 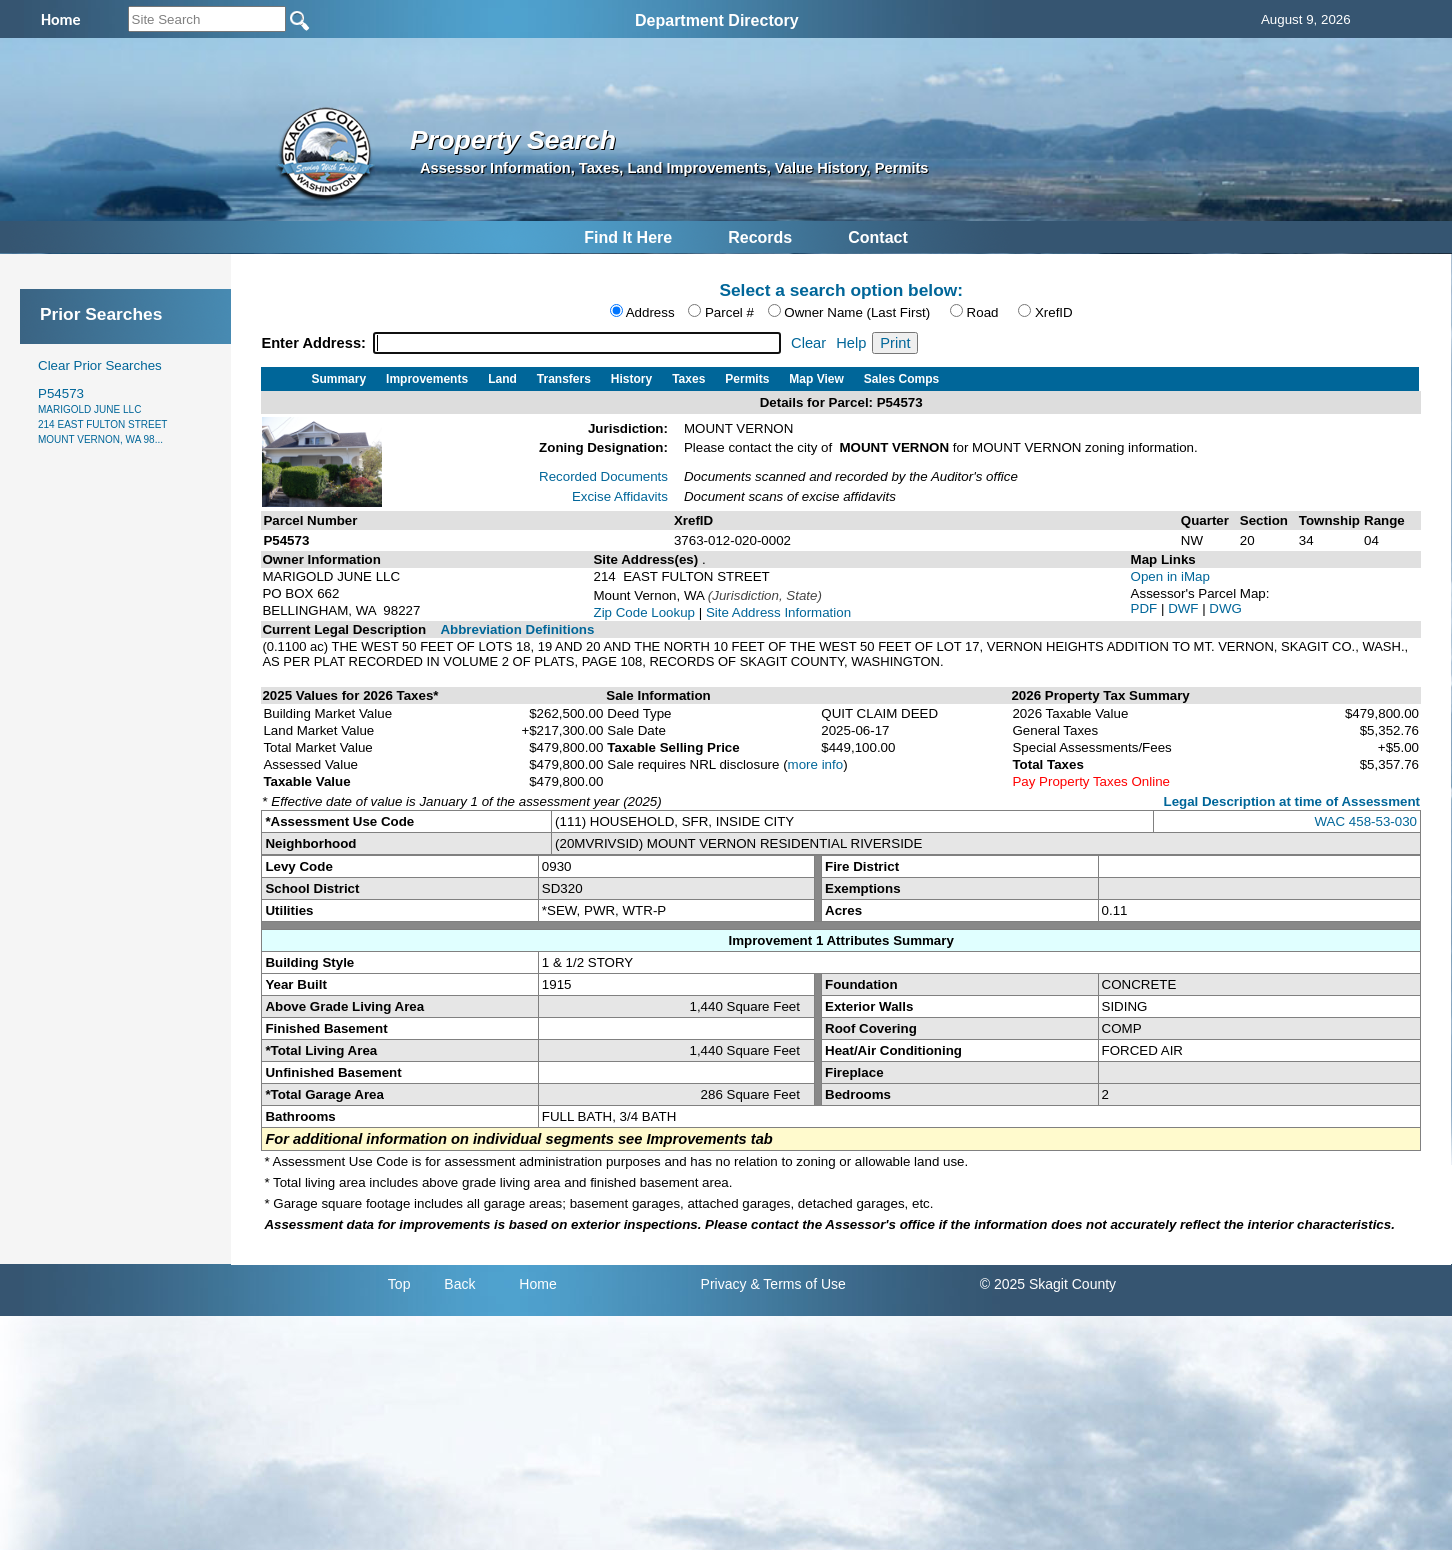 What do you see at coordinates (537, 1284) in the screenshot?
I see `Home` at bounding box center [537, 1284].